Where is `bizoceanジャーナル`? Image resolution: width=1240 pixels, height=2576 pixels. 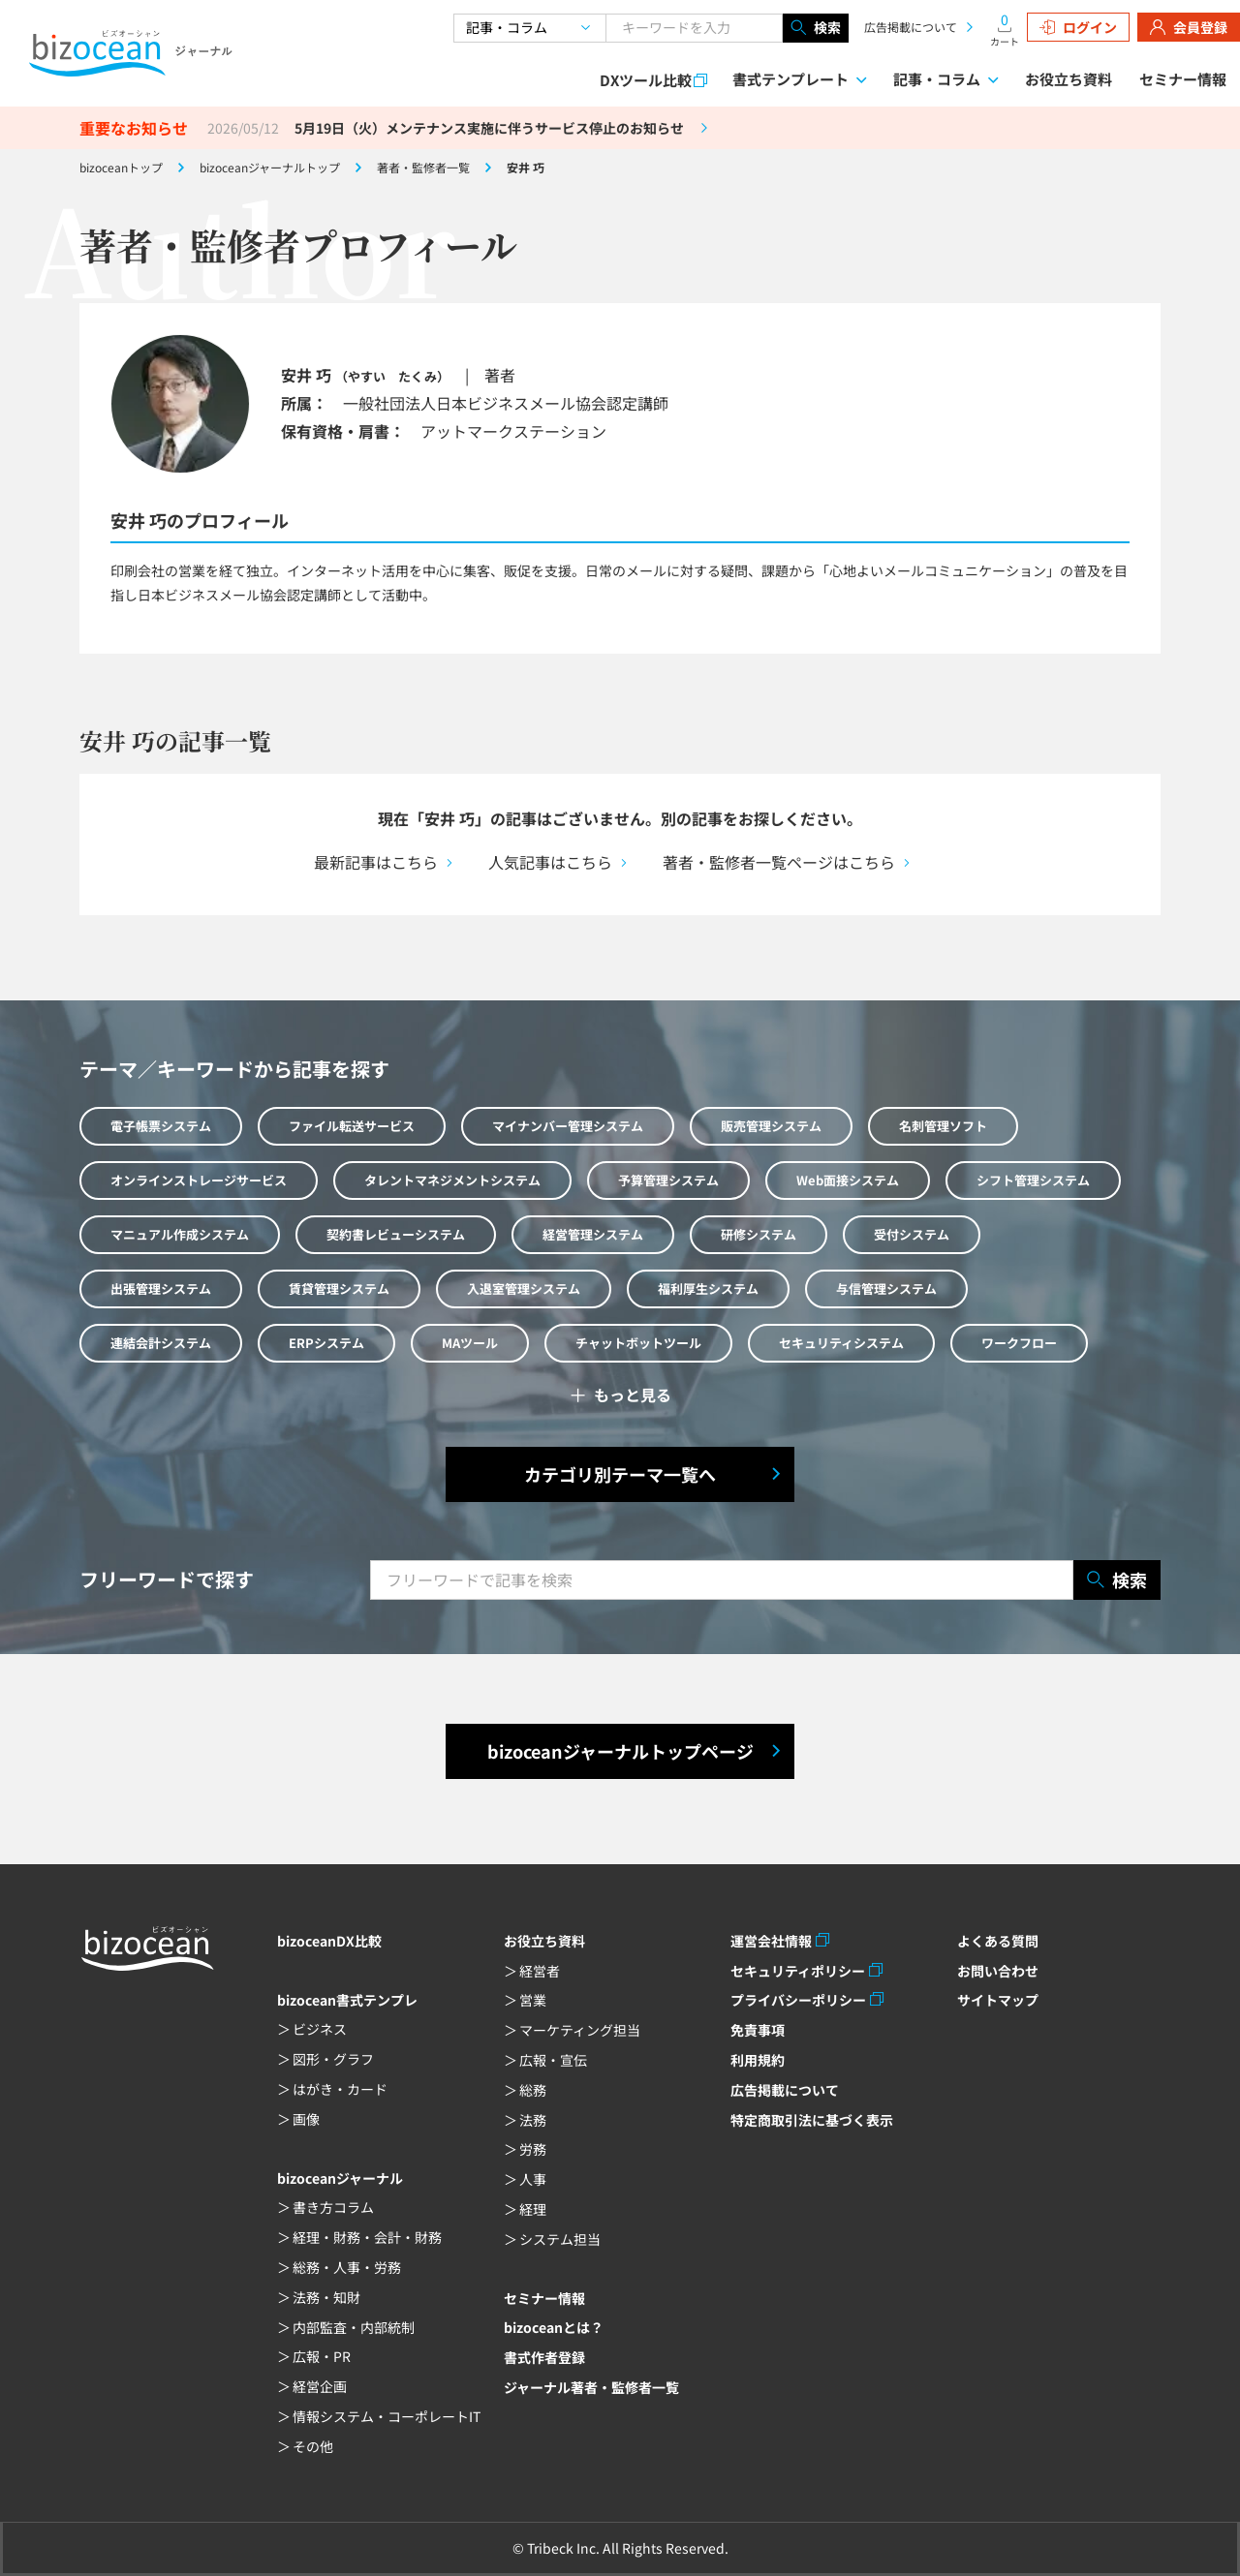 bizoceanジャーナル is located at coordinates (340, 2178).